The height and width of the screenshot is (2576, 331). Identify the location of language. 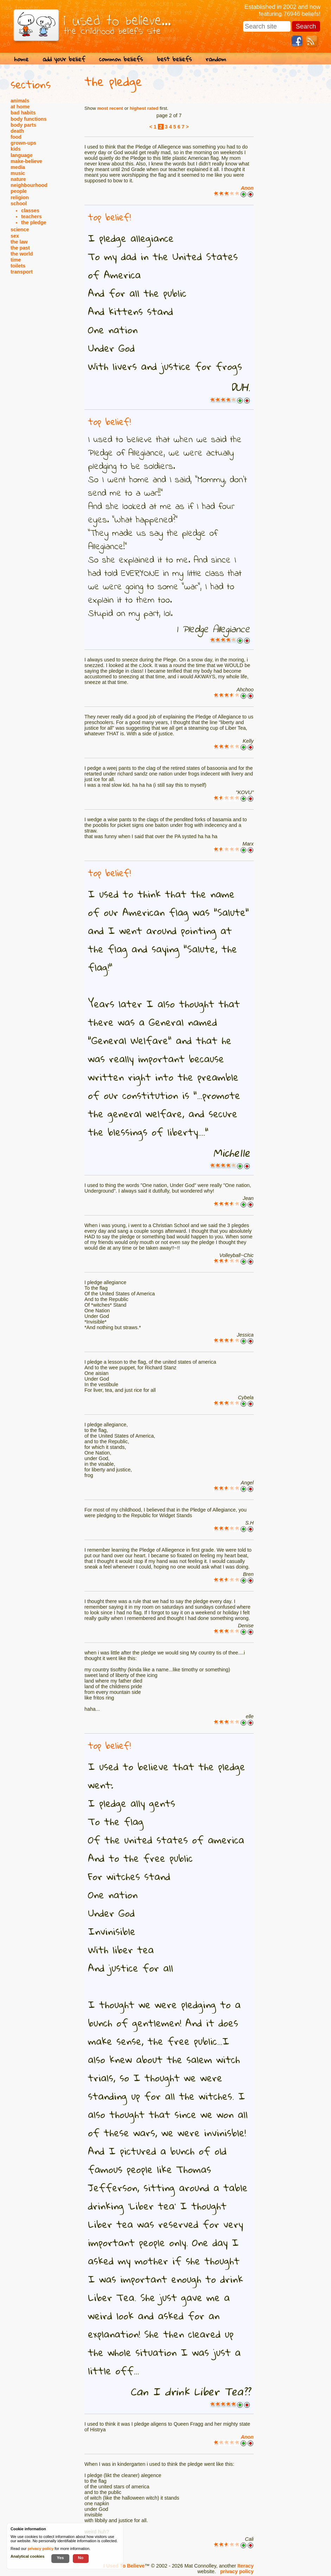
(22, 155).